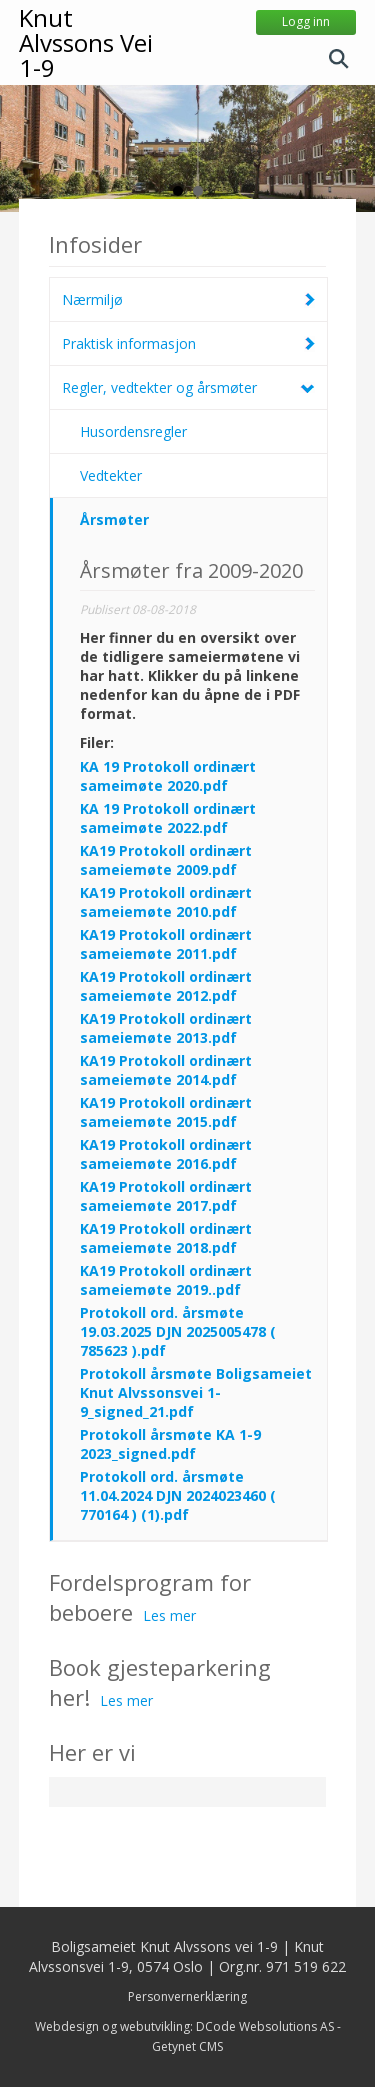  I want to click on Protokoll årsmøte KA 1-9 2023_signed.pdf, so click(170, 1444).